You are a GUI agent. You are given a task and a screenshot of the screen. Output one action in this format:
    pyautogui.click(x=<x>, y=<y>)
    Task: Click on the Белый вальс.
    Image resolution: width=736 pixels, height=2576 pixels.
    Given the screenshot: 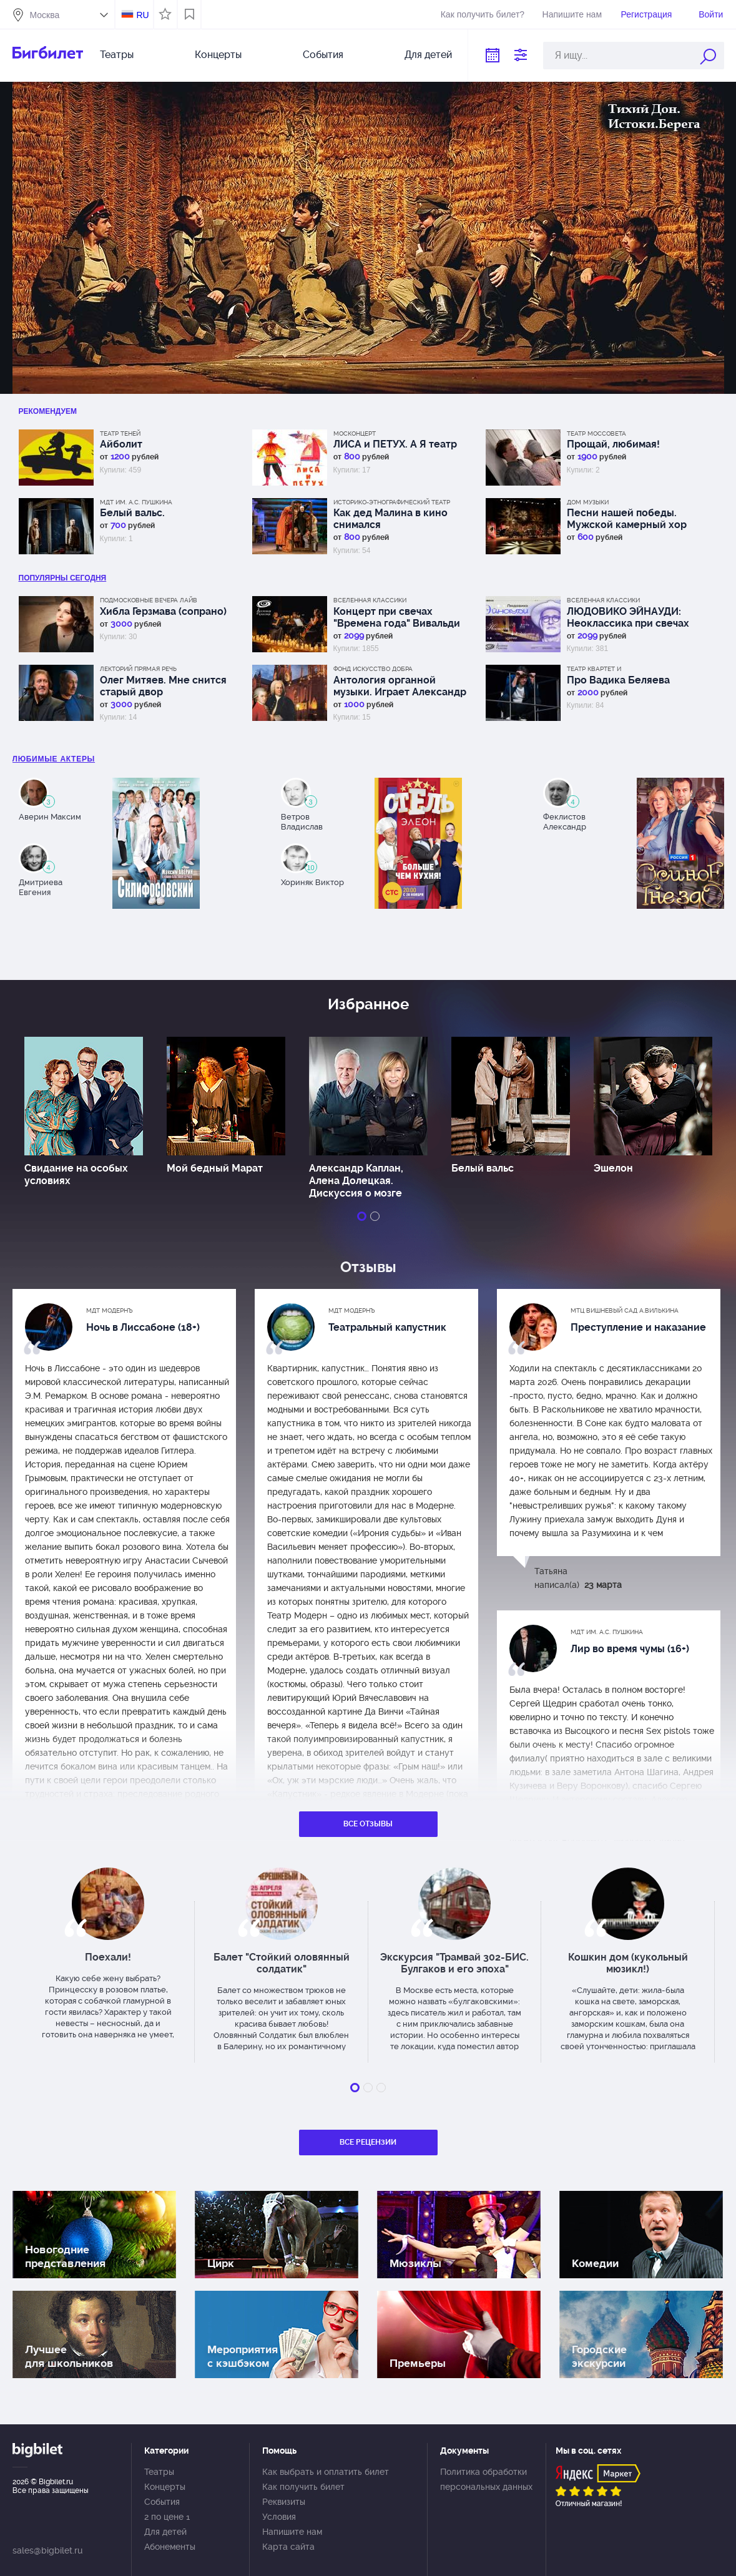 What is the action you would take?
    pyautogui.click(x=132, y=513)
    